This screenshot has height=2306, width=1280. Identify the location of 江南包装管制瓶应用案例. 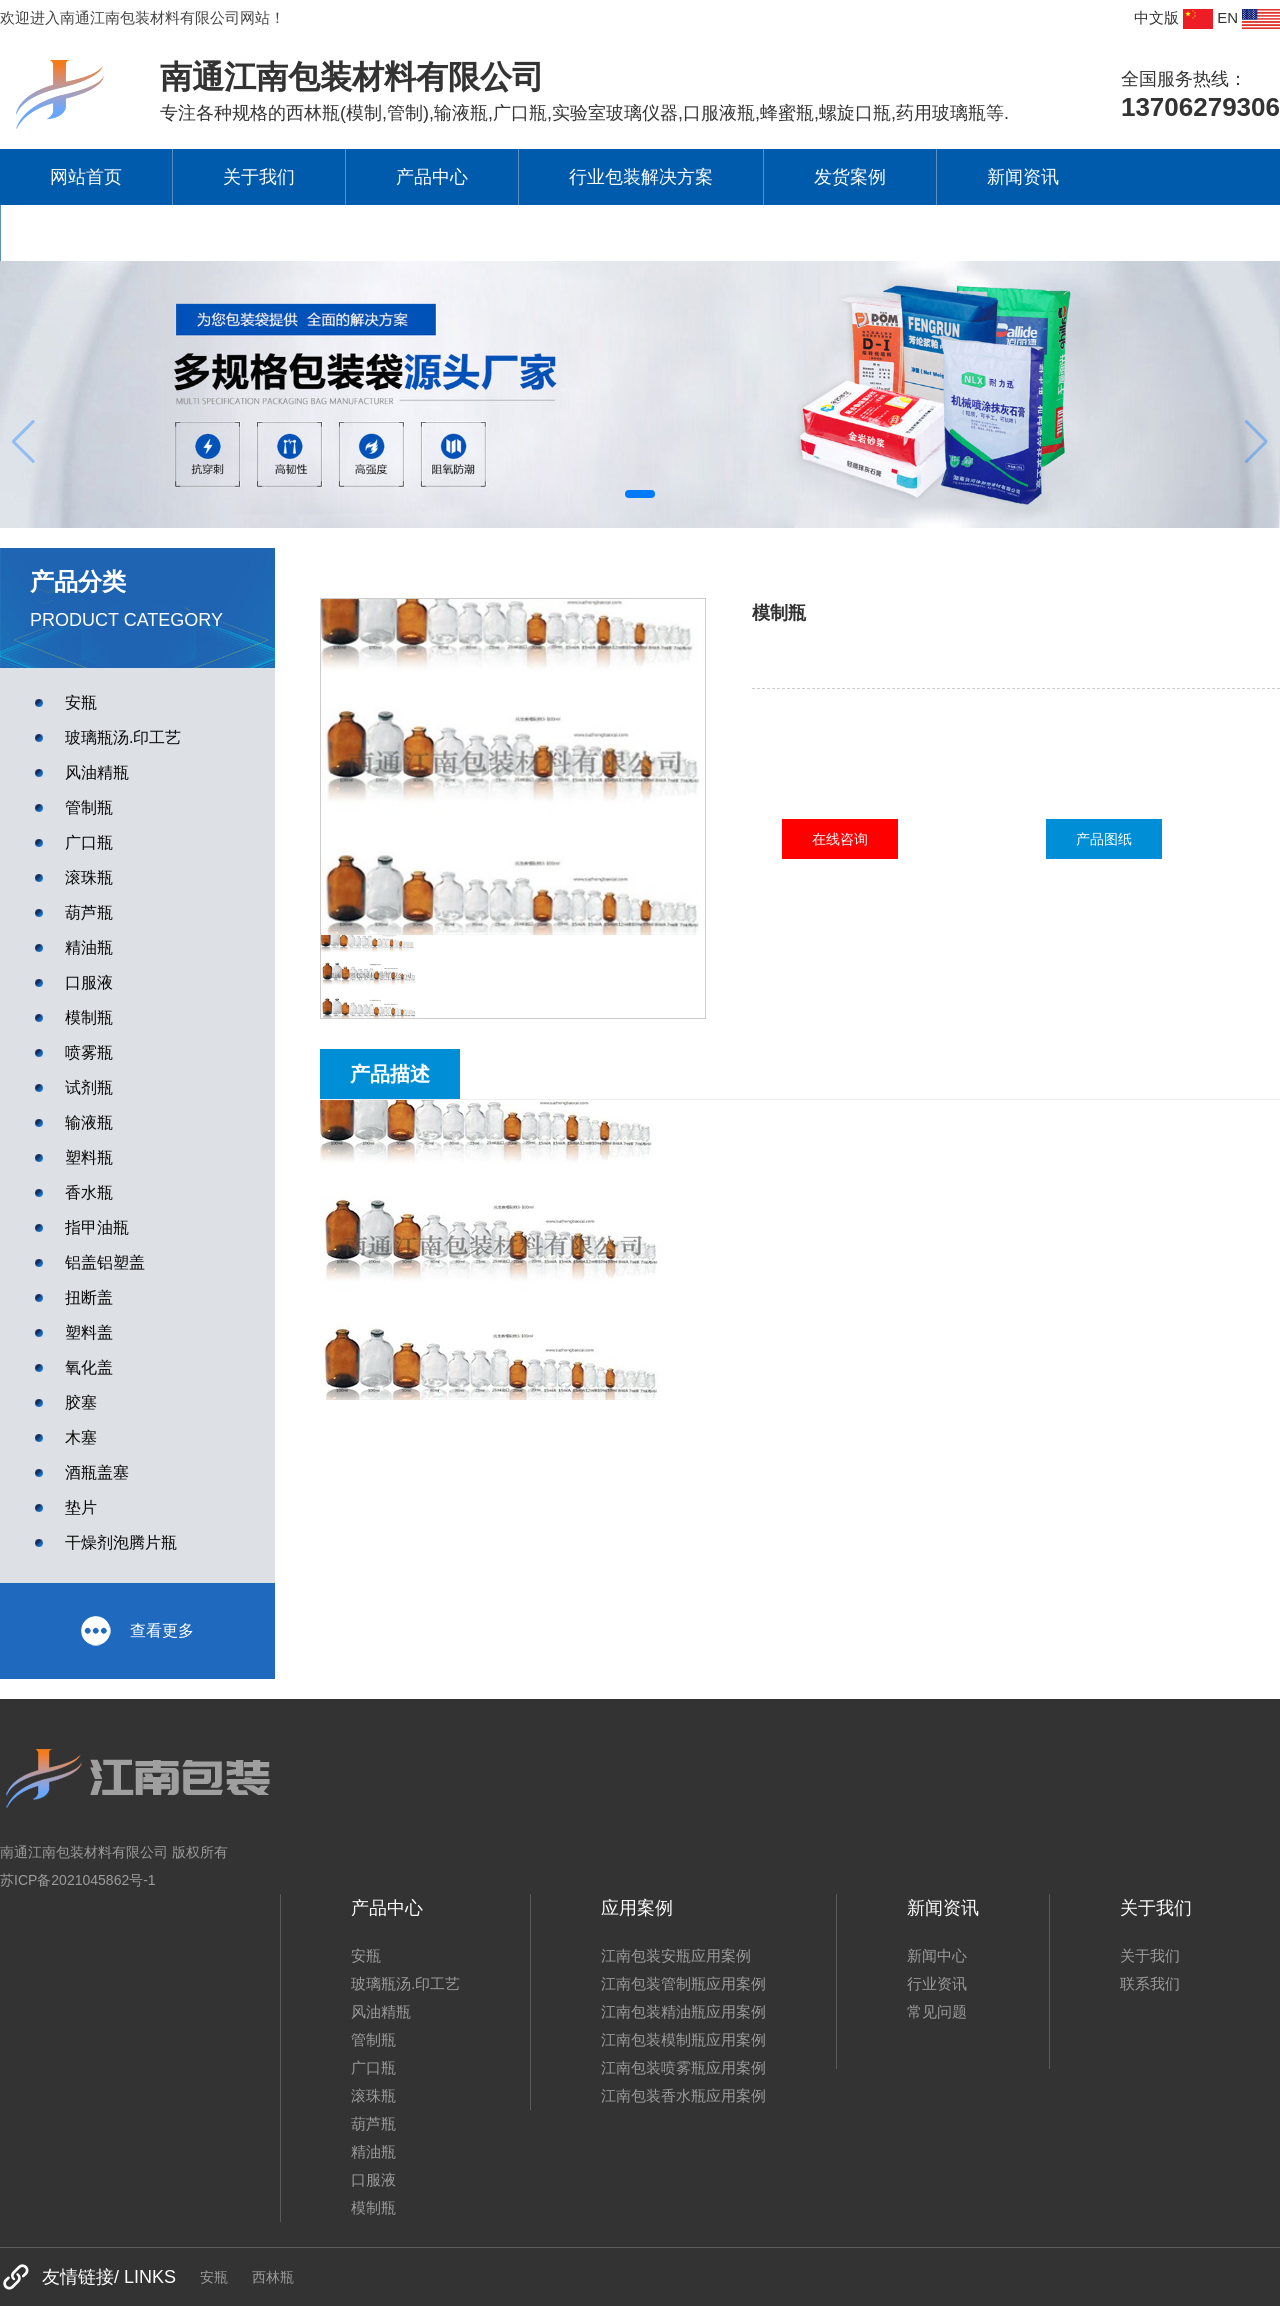
(683, 1983).